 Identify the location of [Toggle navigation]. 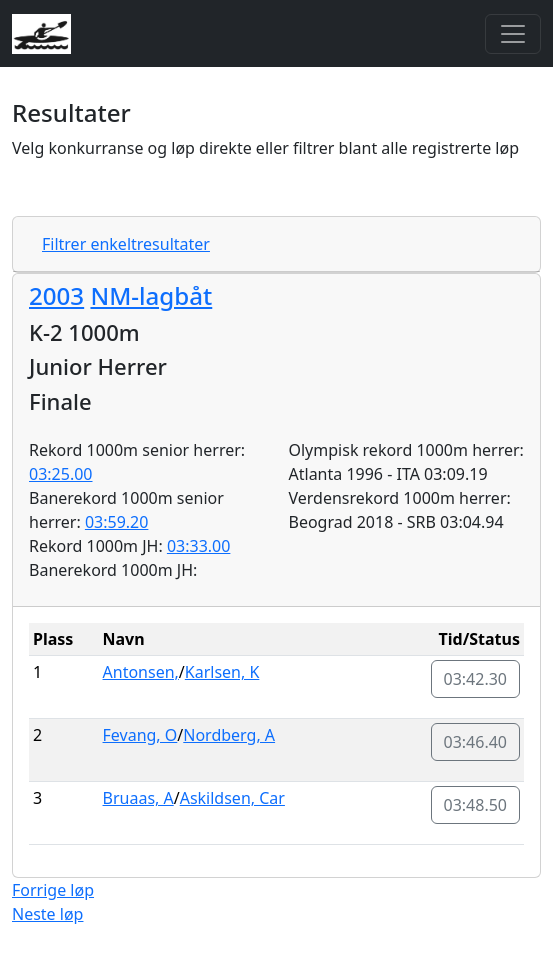
(513, 34).